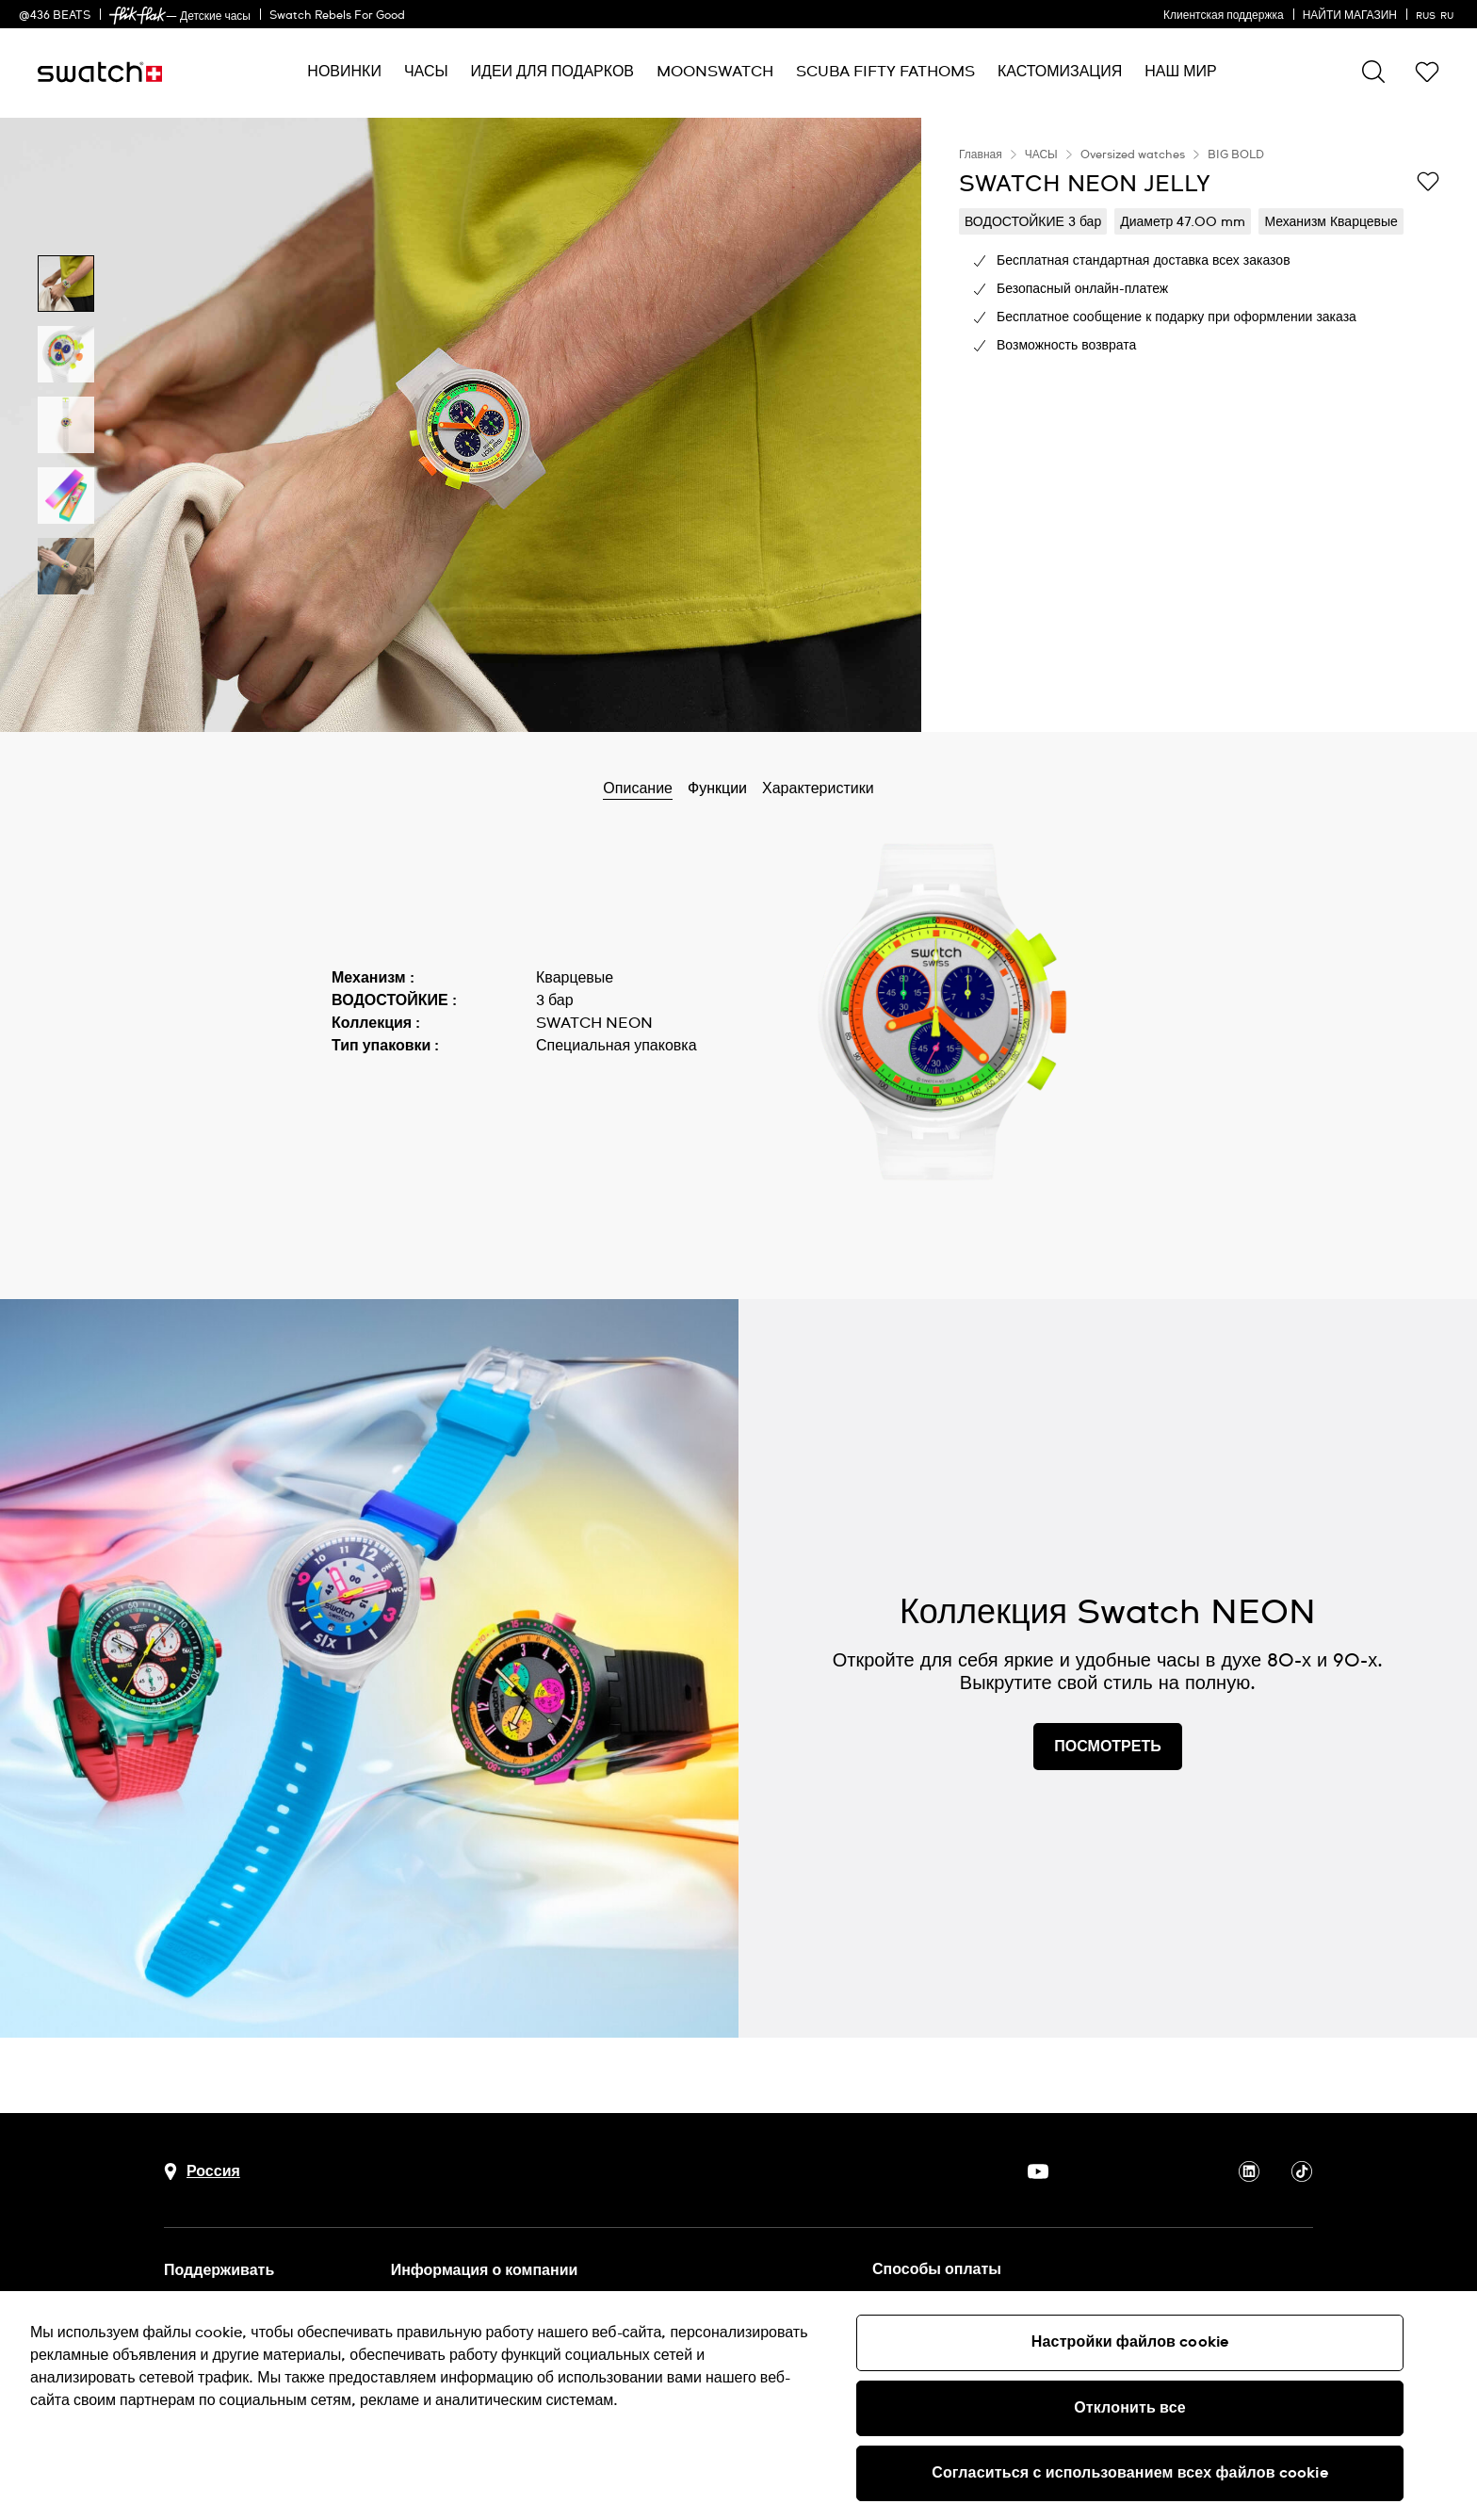 This screenshot has height=2520, width=1477. I want to click on [link], so click(137, 15).